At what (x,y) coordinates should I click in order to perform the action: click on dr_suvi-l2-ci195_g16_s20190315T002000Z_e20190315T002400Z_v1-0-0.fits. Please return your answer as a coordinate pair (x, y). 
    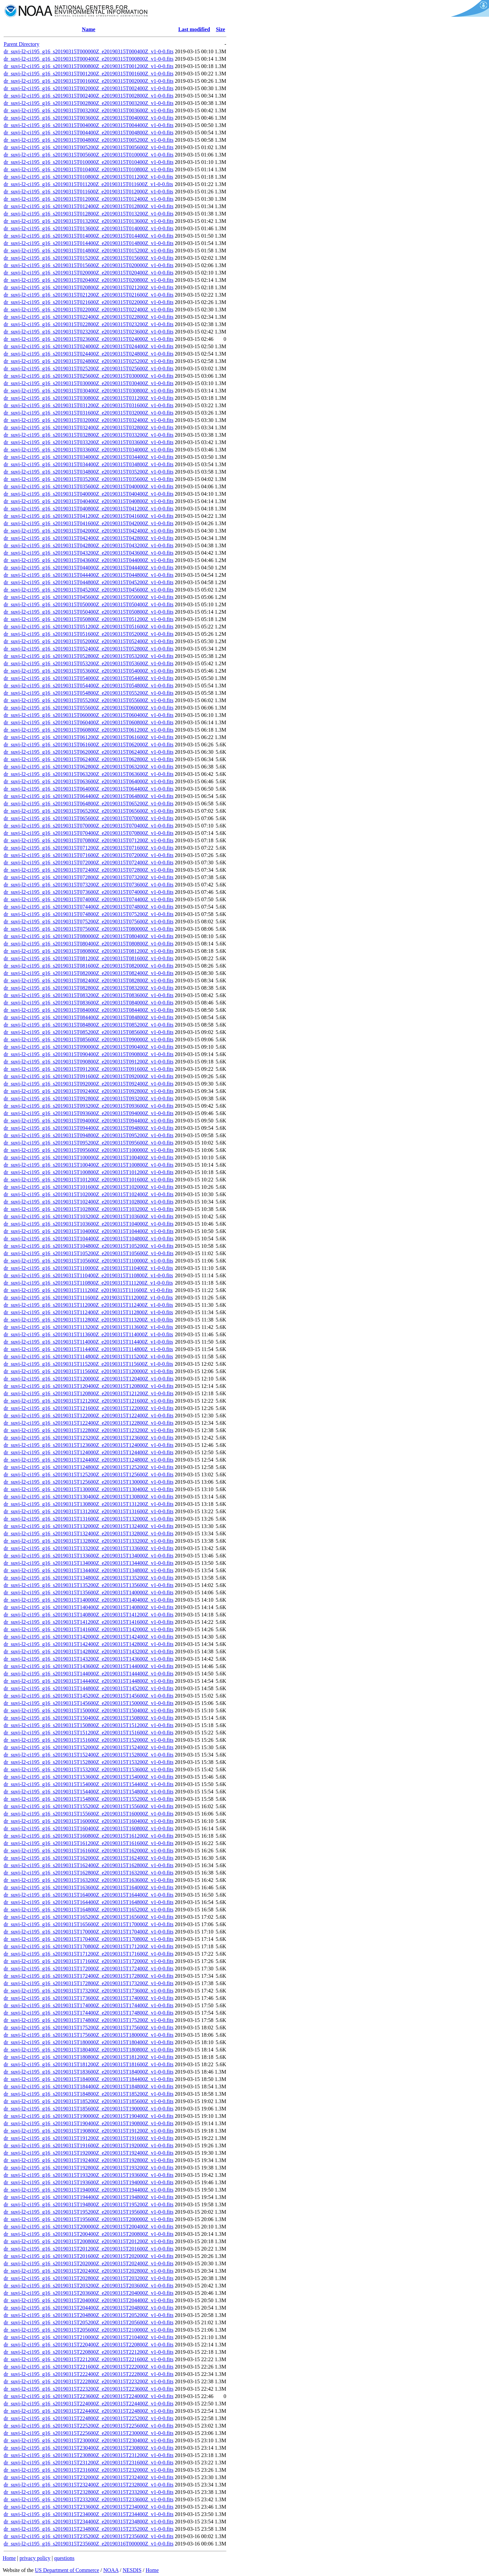
    Looking at the image, I should click on (88, 88).